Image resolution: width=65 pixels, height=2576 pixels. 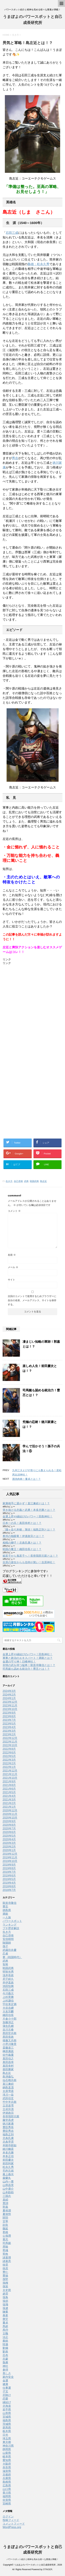 I want to click on 日光, so click(x=5, y=2434).